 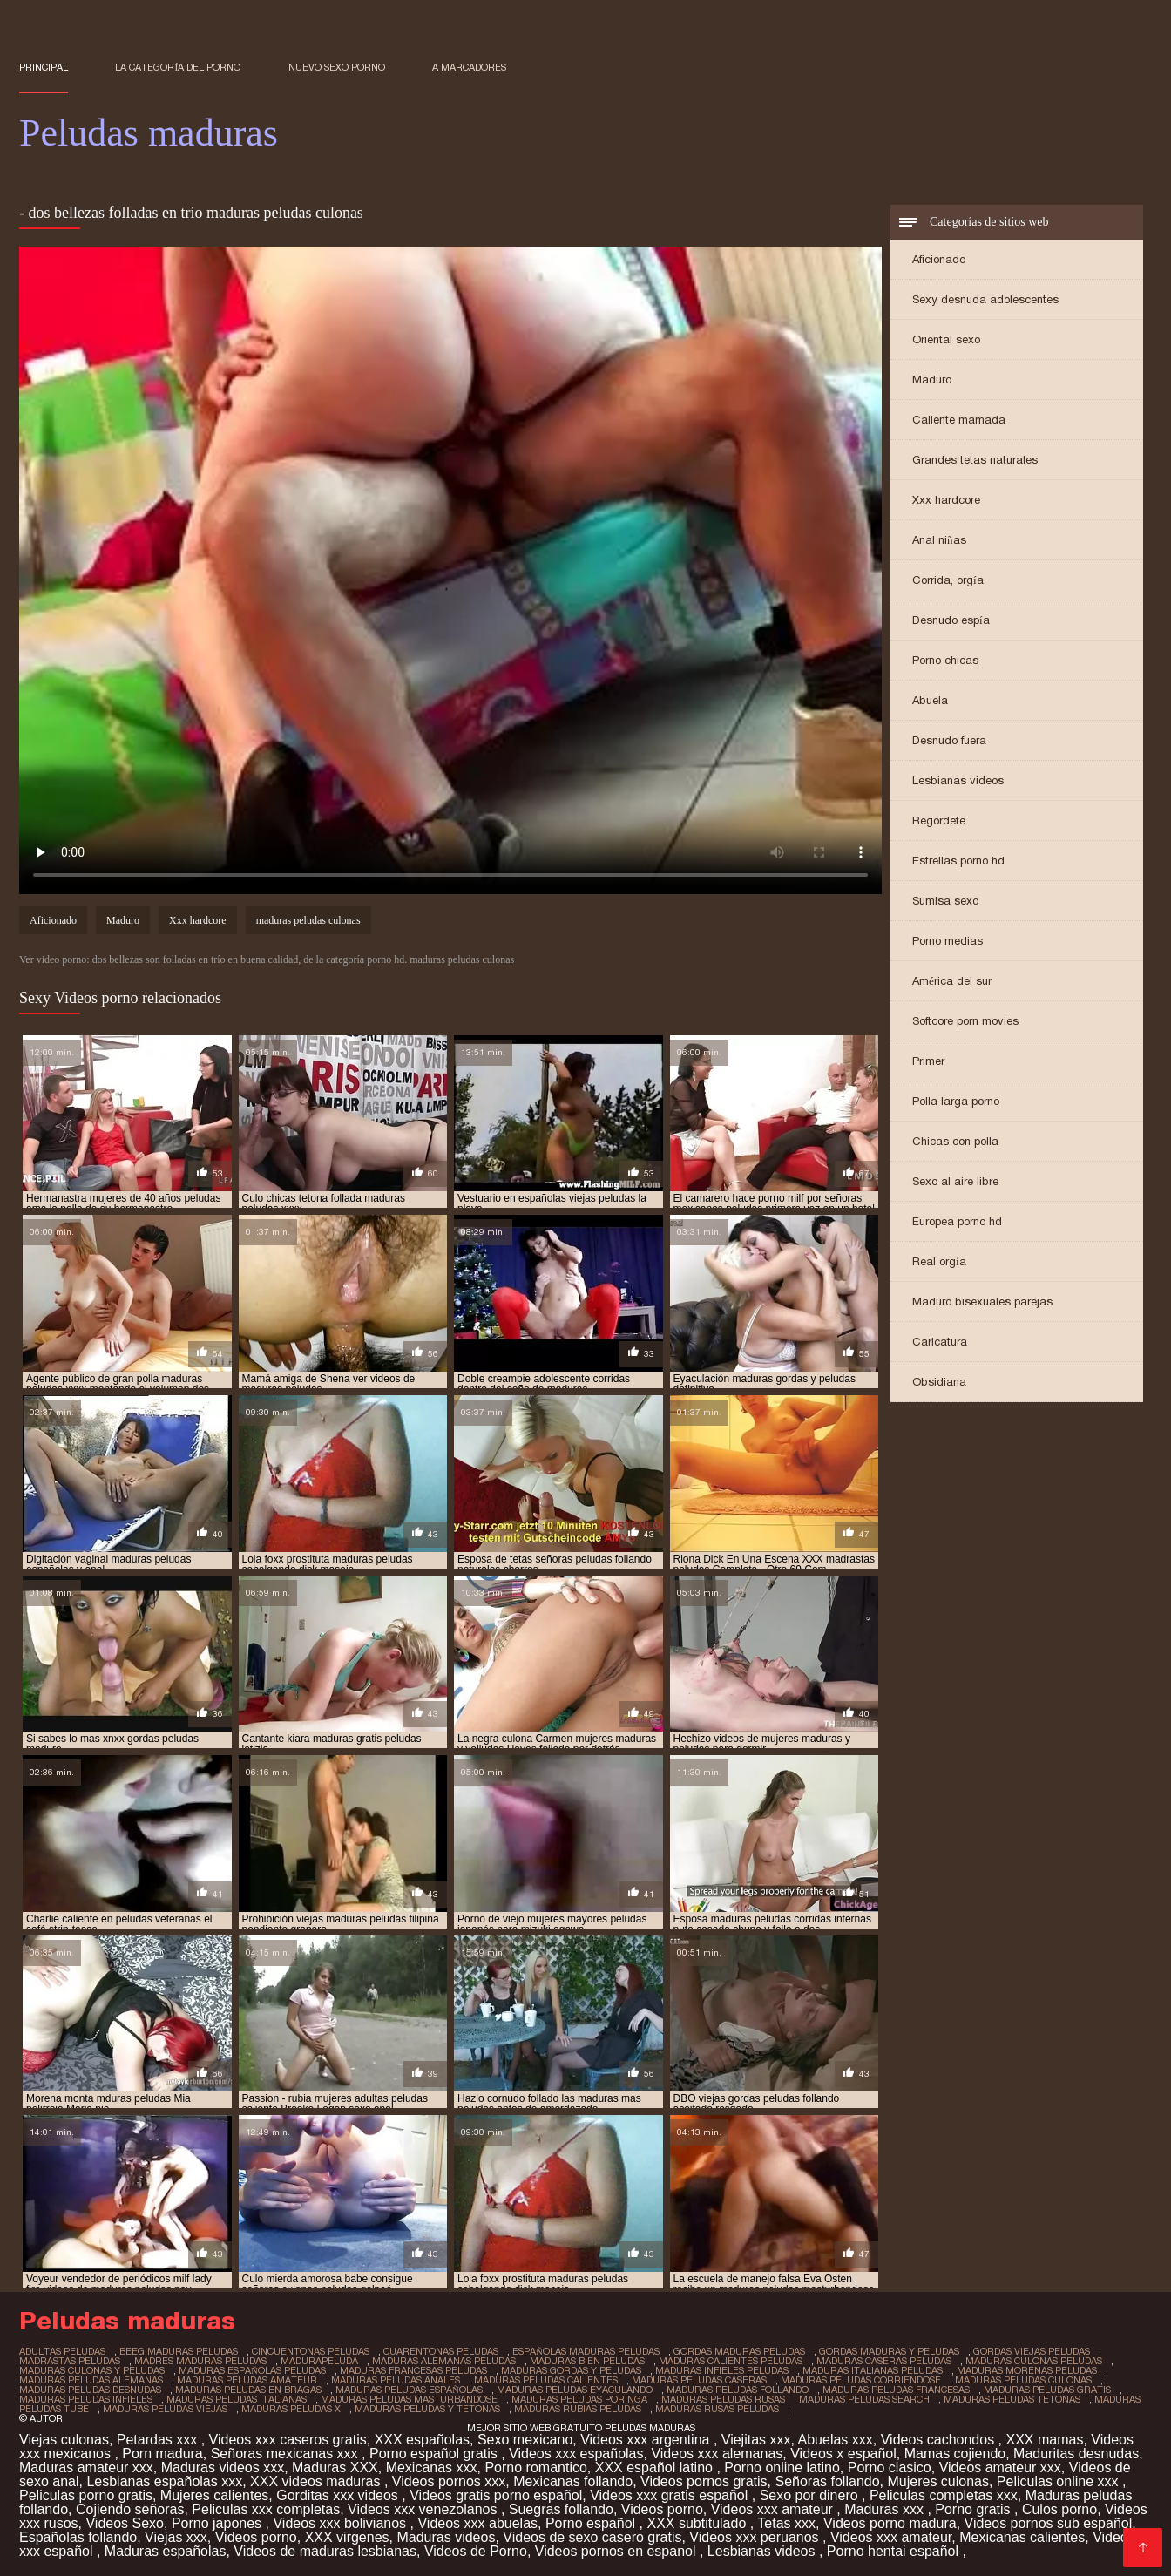 What do you see at coordinates (431, 2467) in the screenshot?
I see `Mexicanas xxx` at bounding box center [431, 2467].